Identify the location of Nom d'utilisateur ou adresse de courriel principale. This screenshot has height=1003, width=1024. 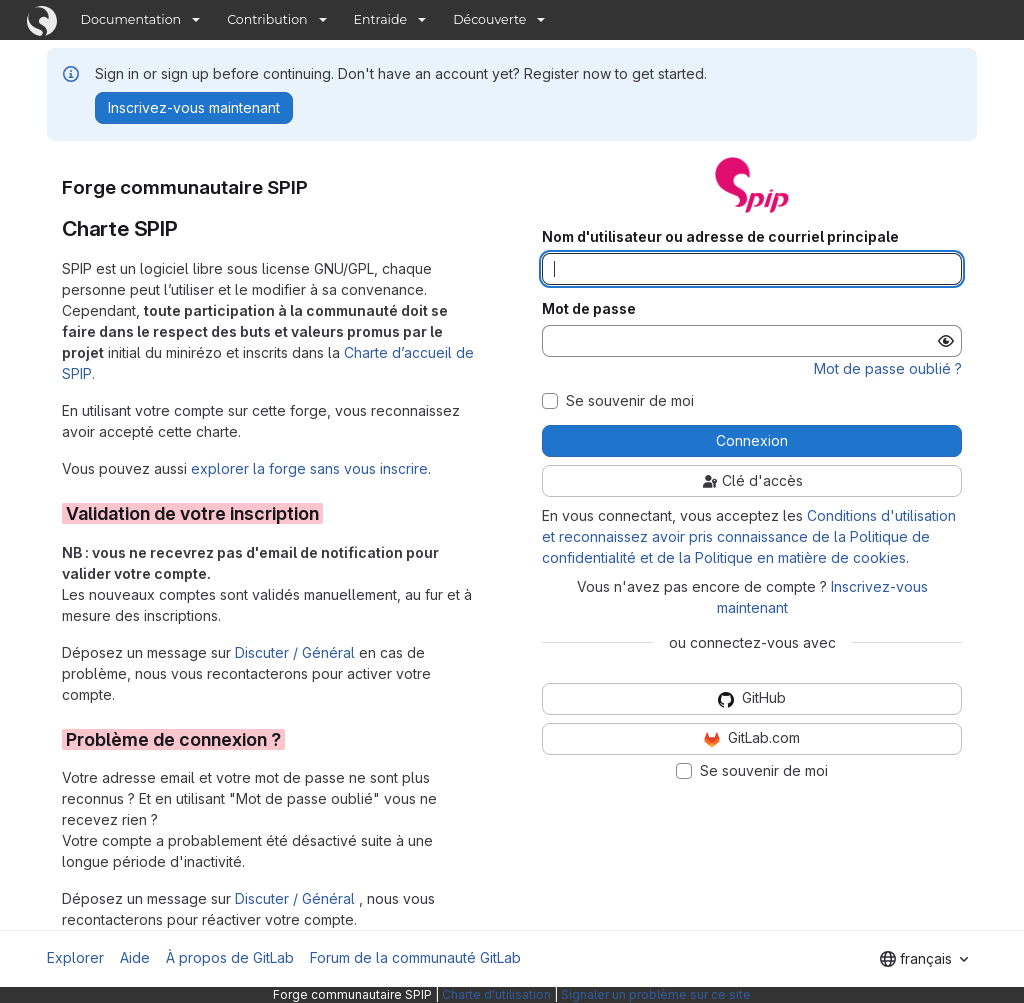
(720, 237).